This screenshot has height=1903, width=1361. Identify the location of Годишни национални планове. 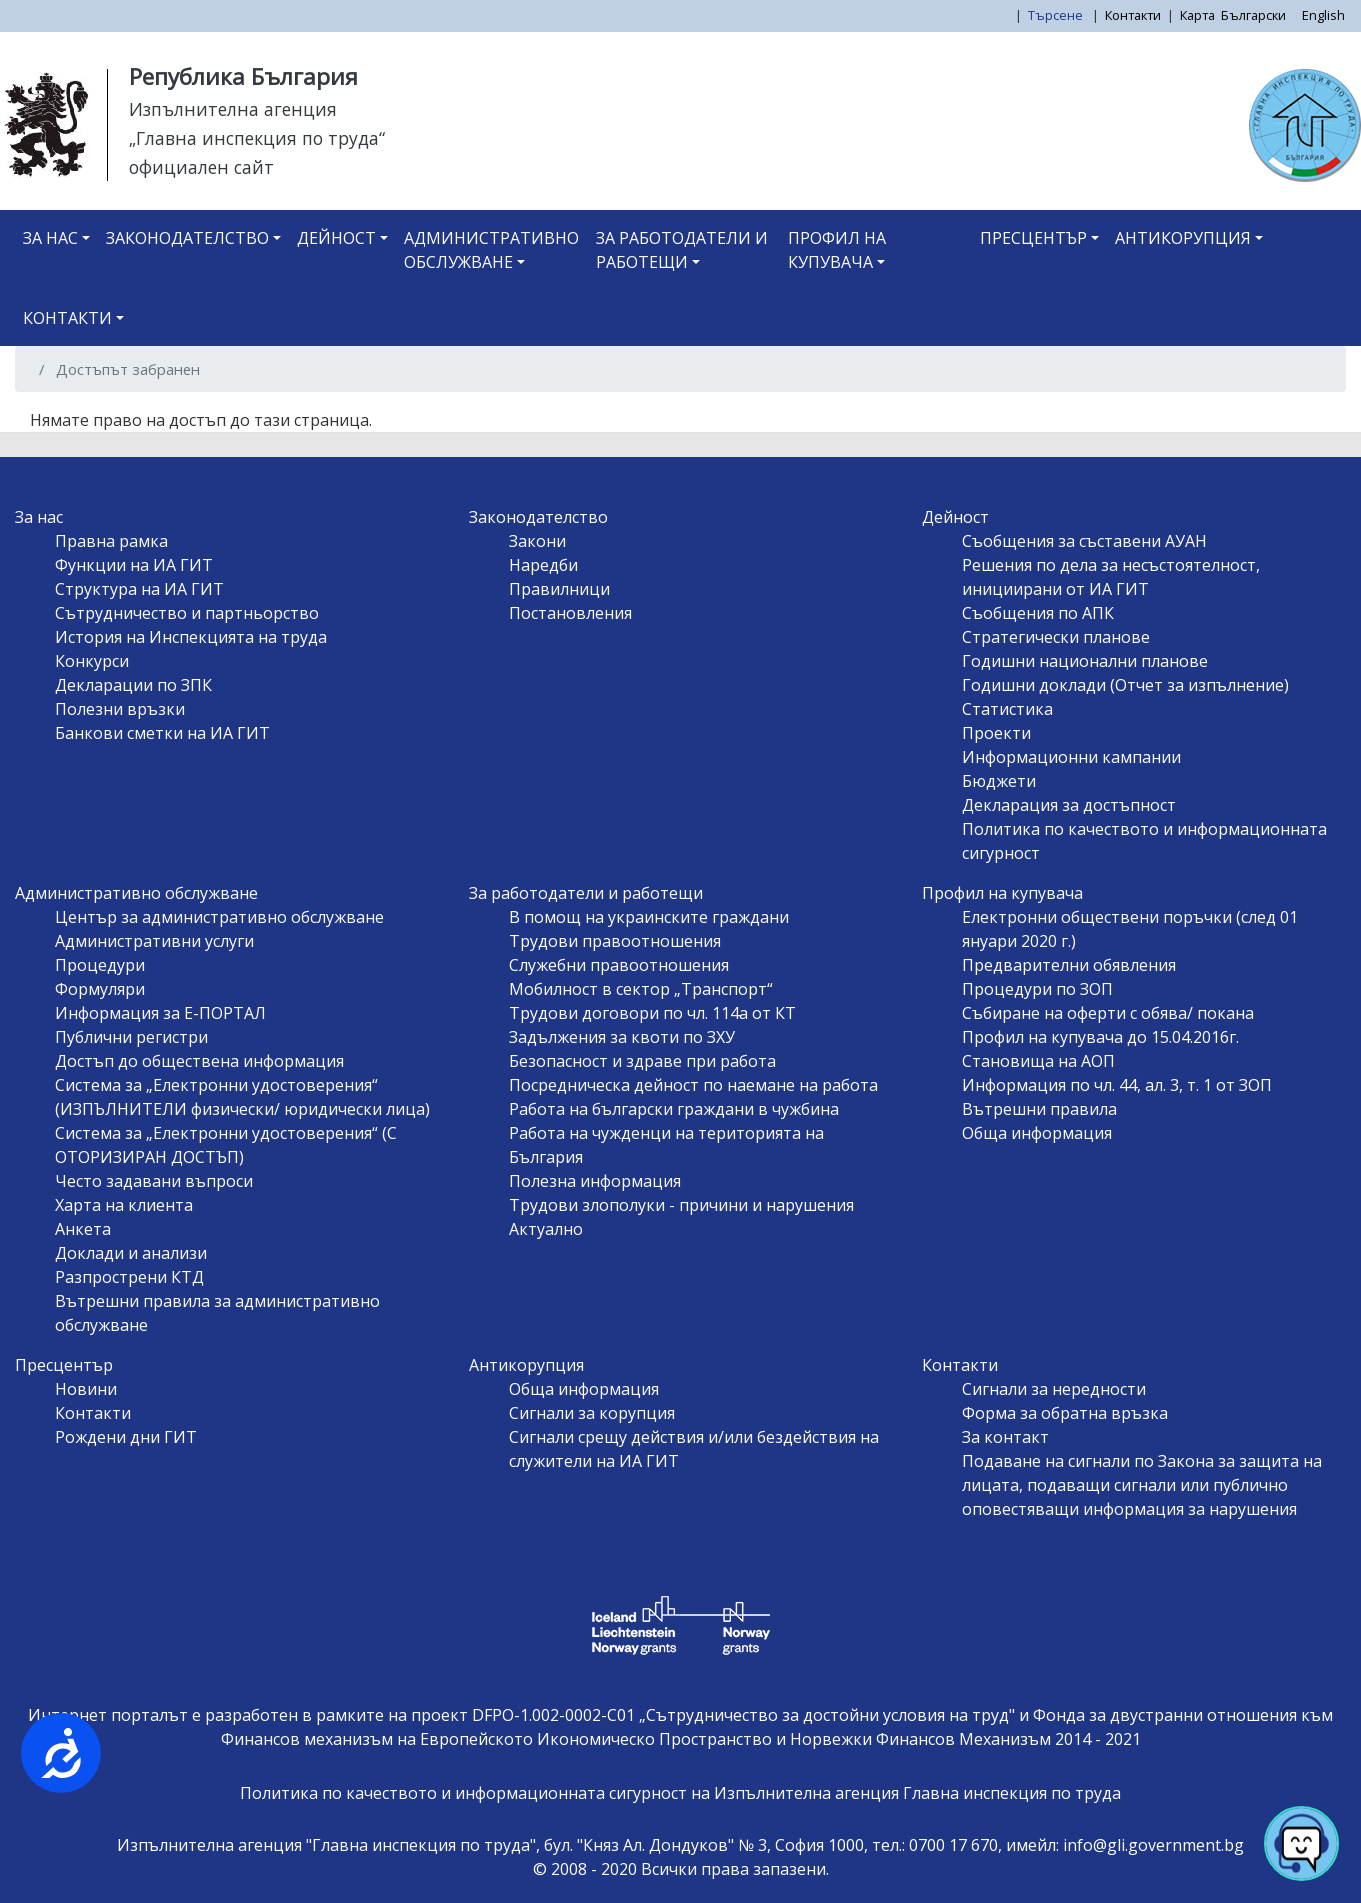
(1085, 661).